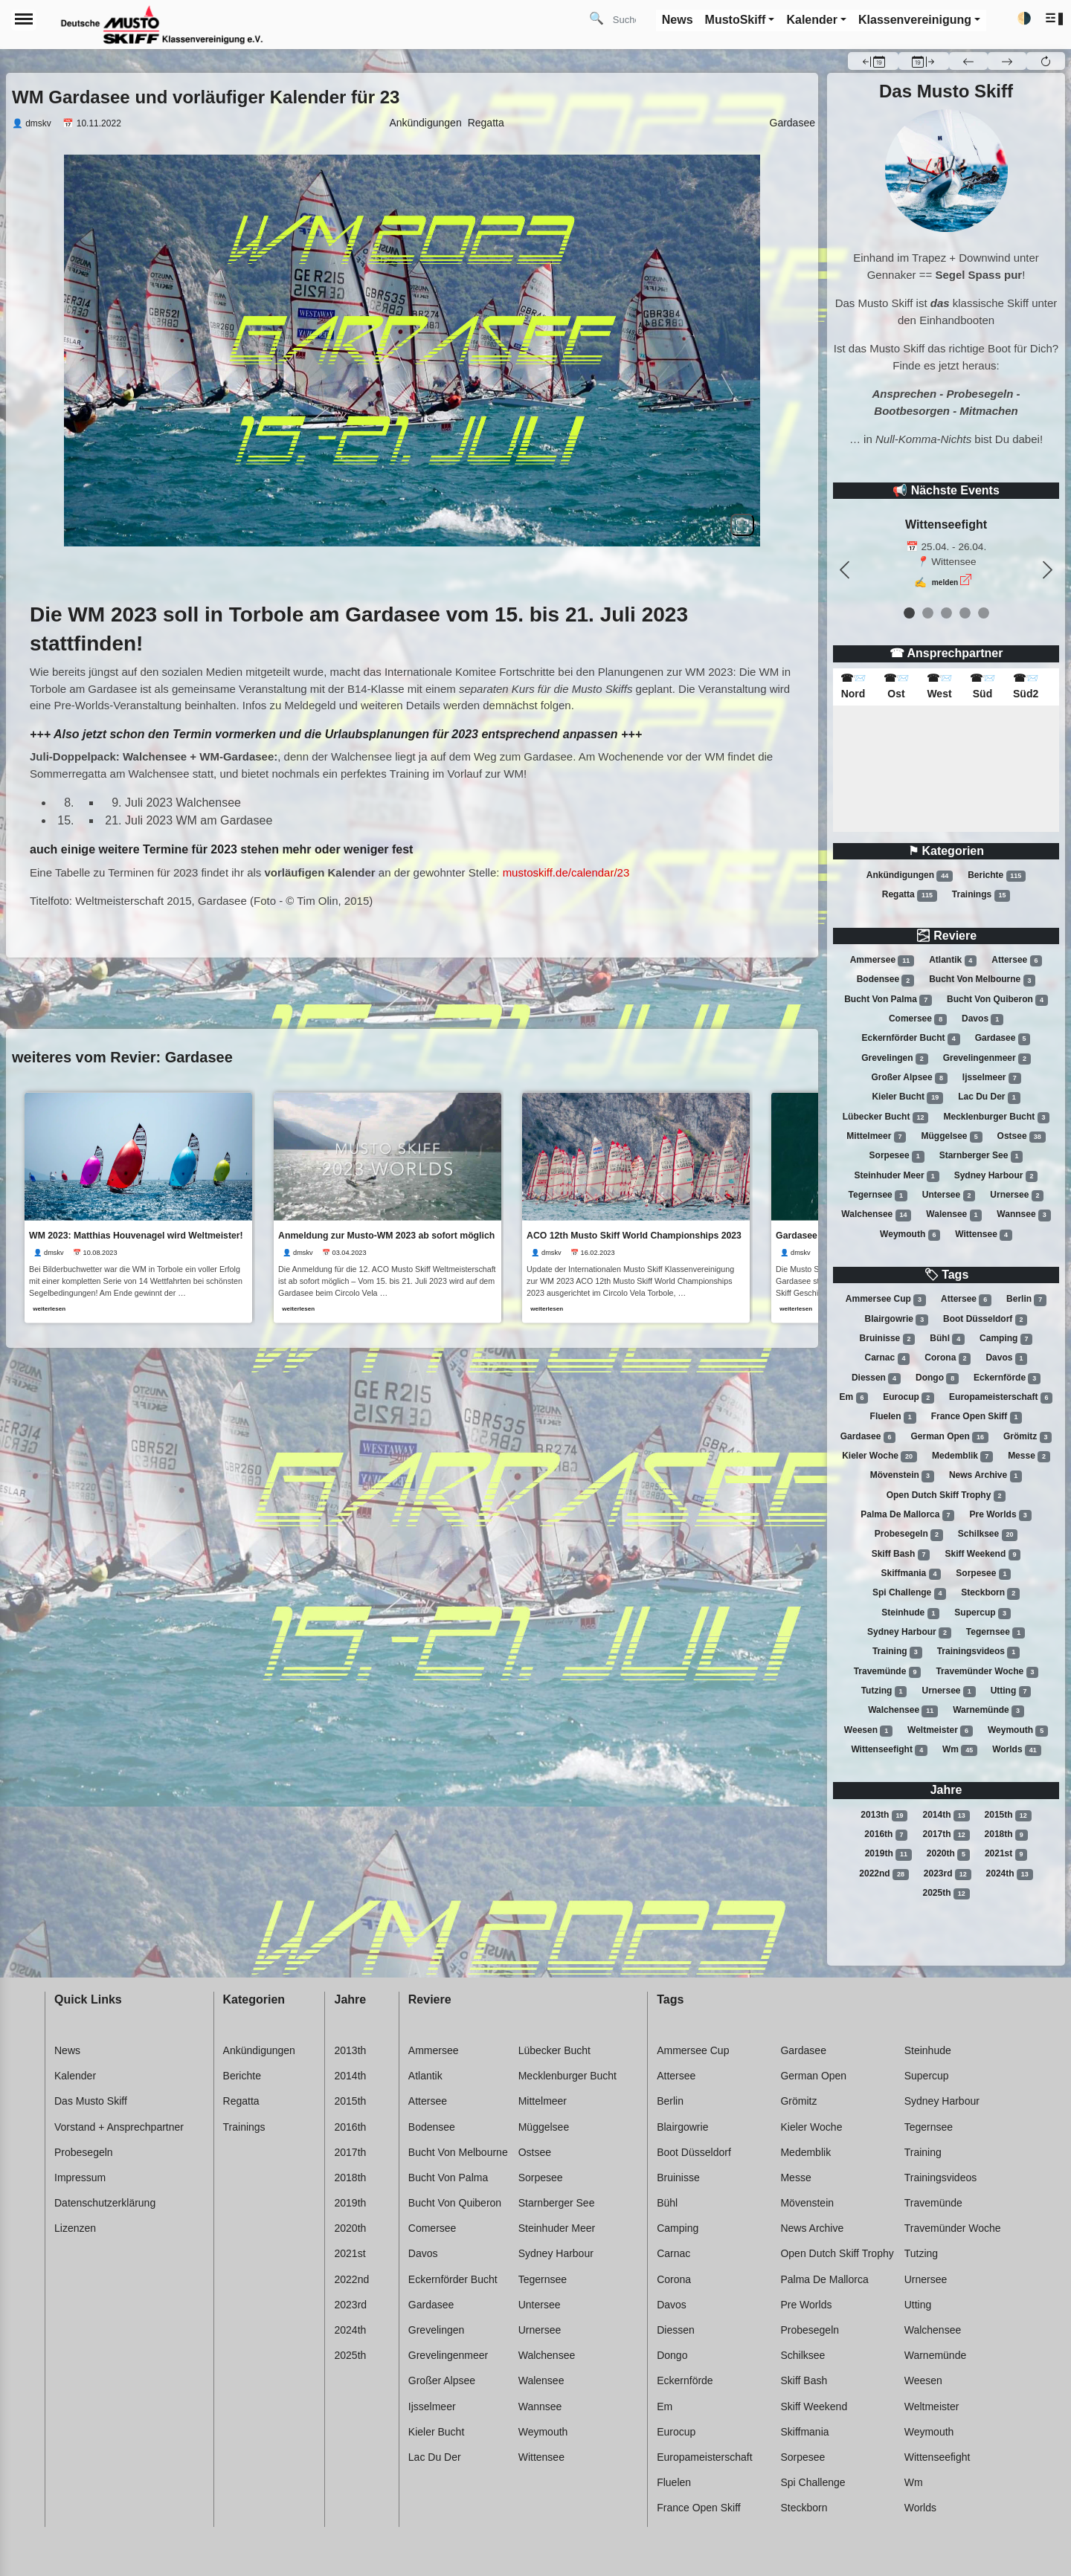 This screenshot has height=2576, width=1071. Describe the element at coordinates (1009, 1874) in the screenshot. I see `2024th` at that location.